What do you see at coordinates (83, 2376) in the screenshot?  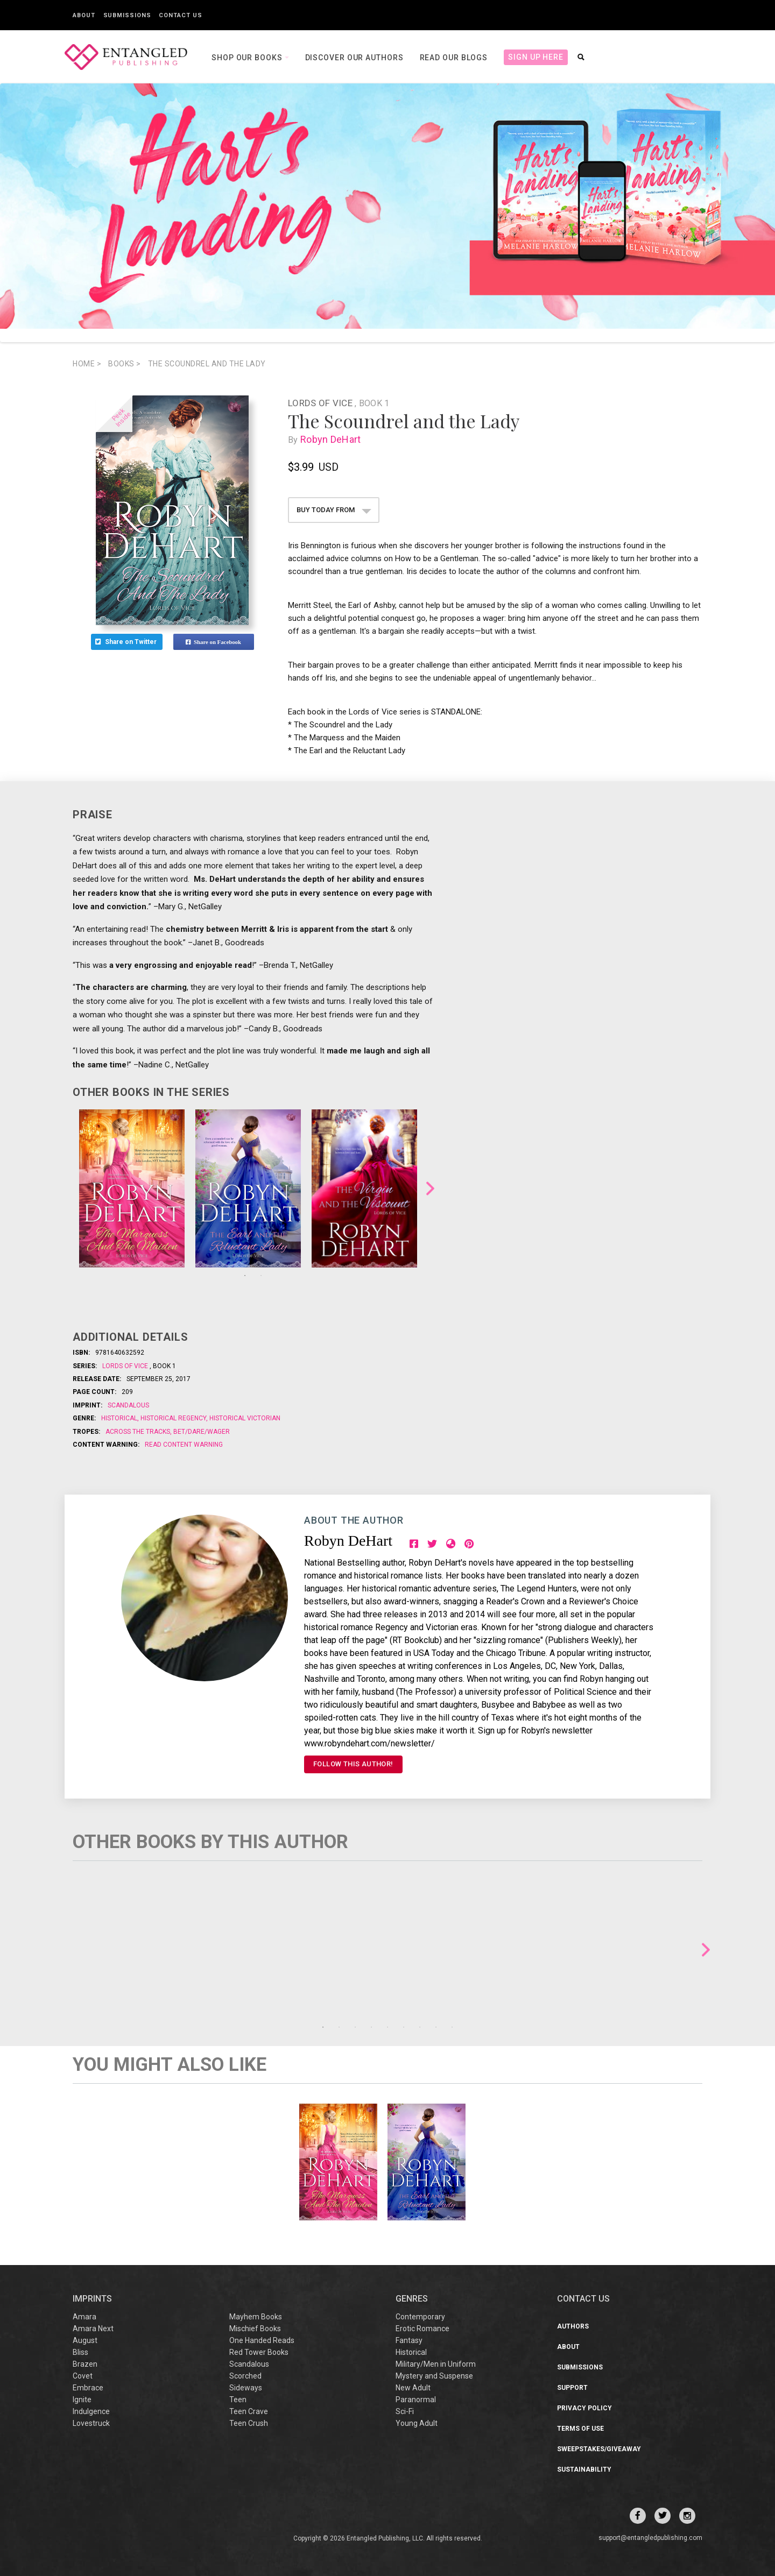 I see `Covet` at bounding box center [83, 2376].